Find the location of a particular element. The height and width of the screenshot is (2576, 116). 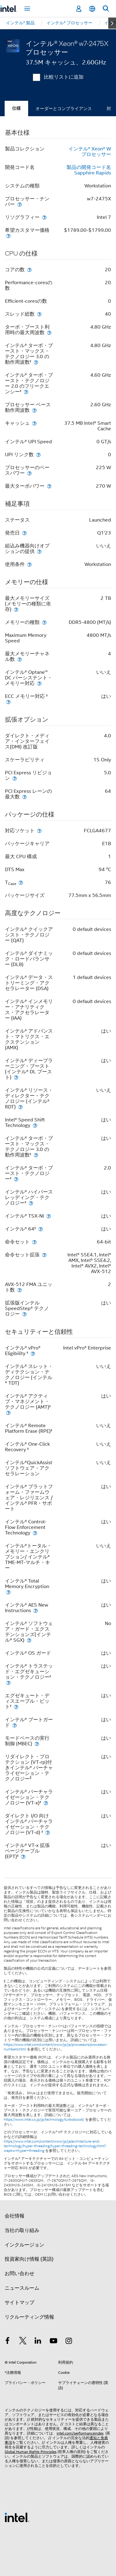

投資家向け情報 (英語) is located at coordinates (29, 2259).